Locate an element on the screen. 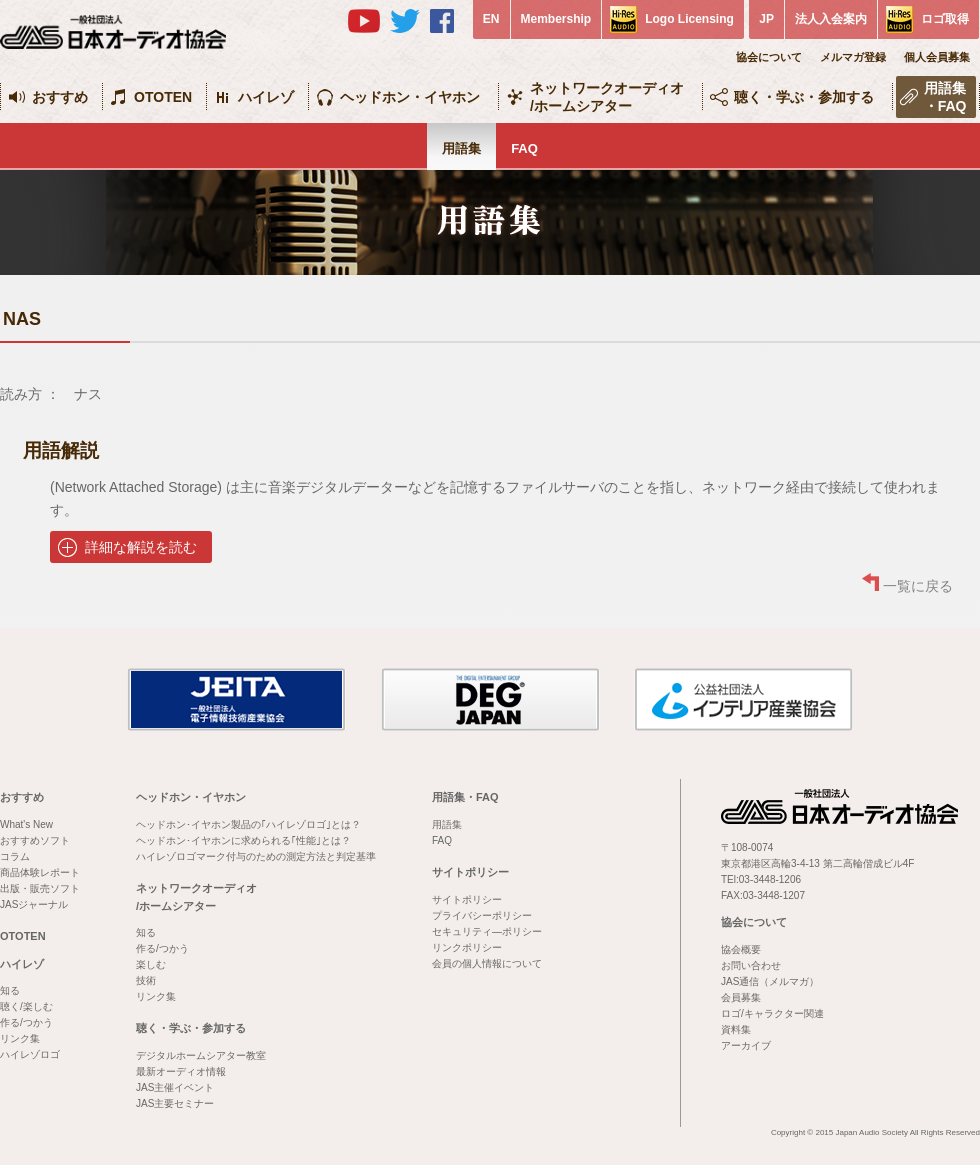 The height and width of the screenshot is (1165, 980). ロゴ取得 is located at coordinates (945, 19).